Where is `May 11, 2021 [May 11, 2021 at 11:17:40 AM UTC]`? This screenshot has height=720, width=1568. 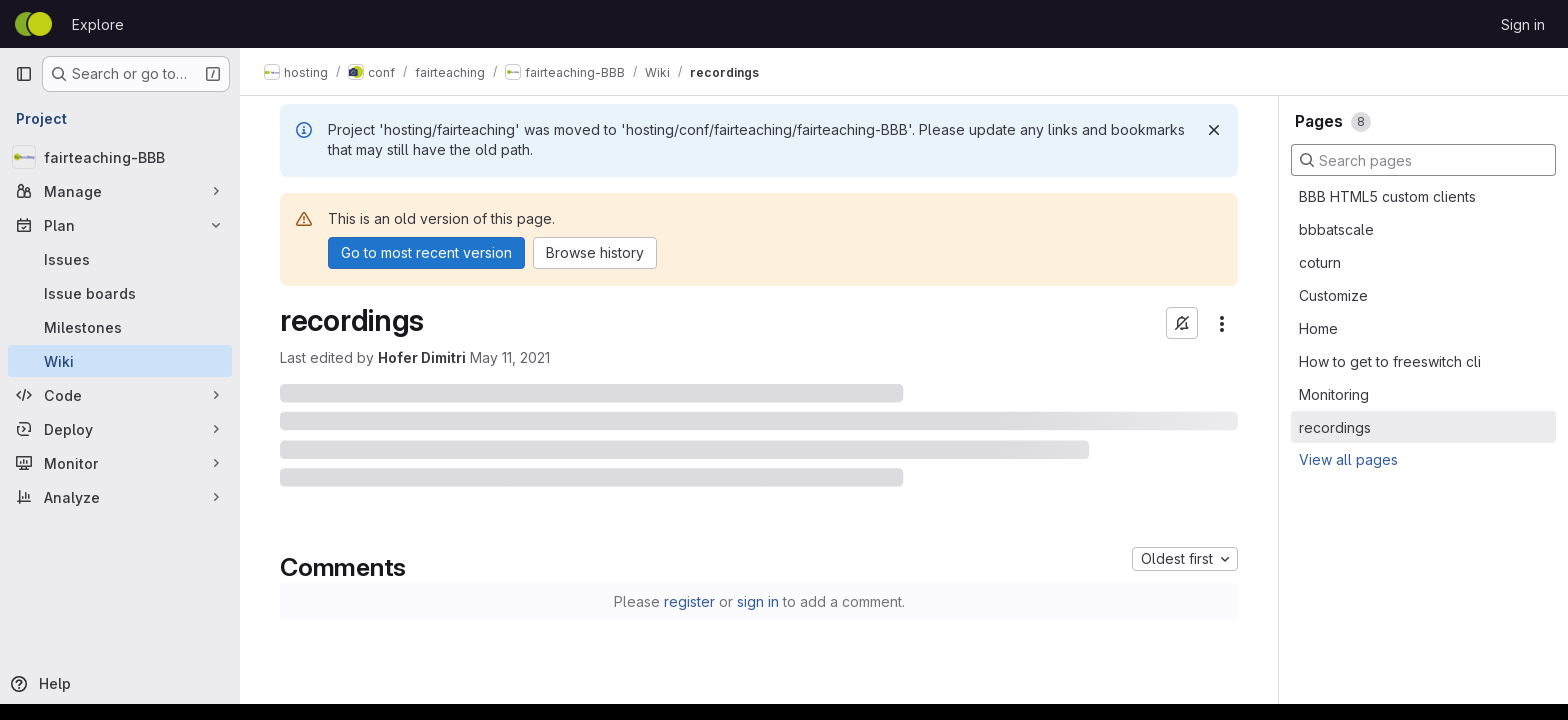
May 11, 2021 [May 11, 2021 at 11:17:40 AM UTC] is located at coordinates (510, 357).